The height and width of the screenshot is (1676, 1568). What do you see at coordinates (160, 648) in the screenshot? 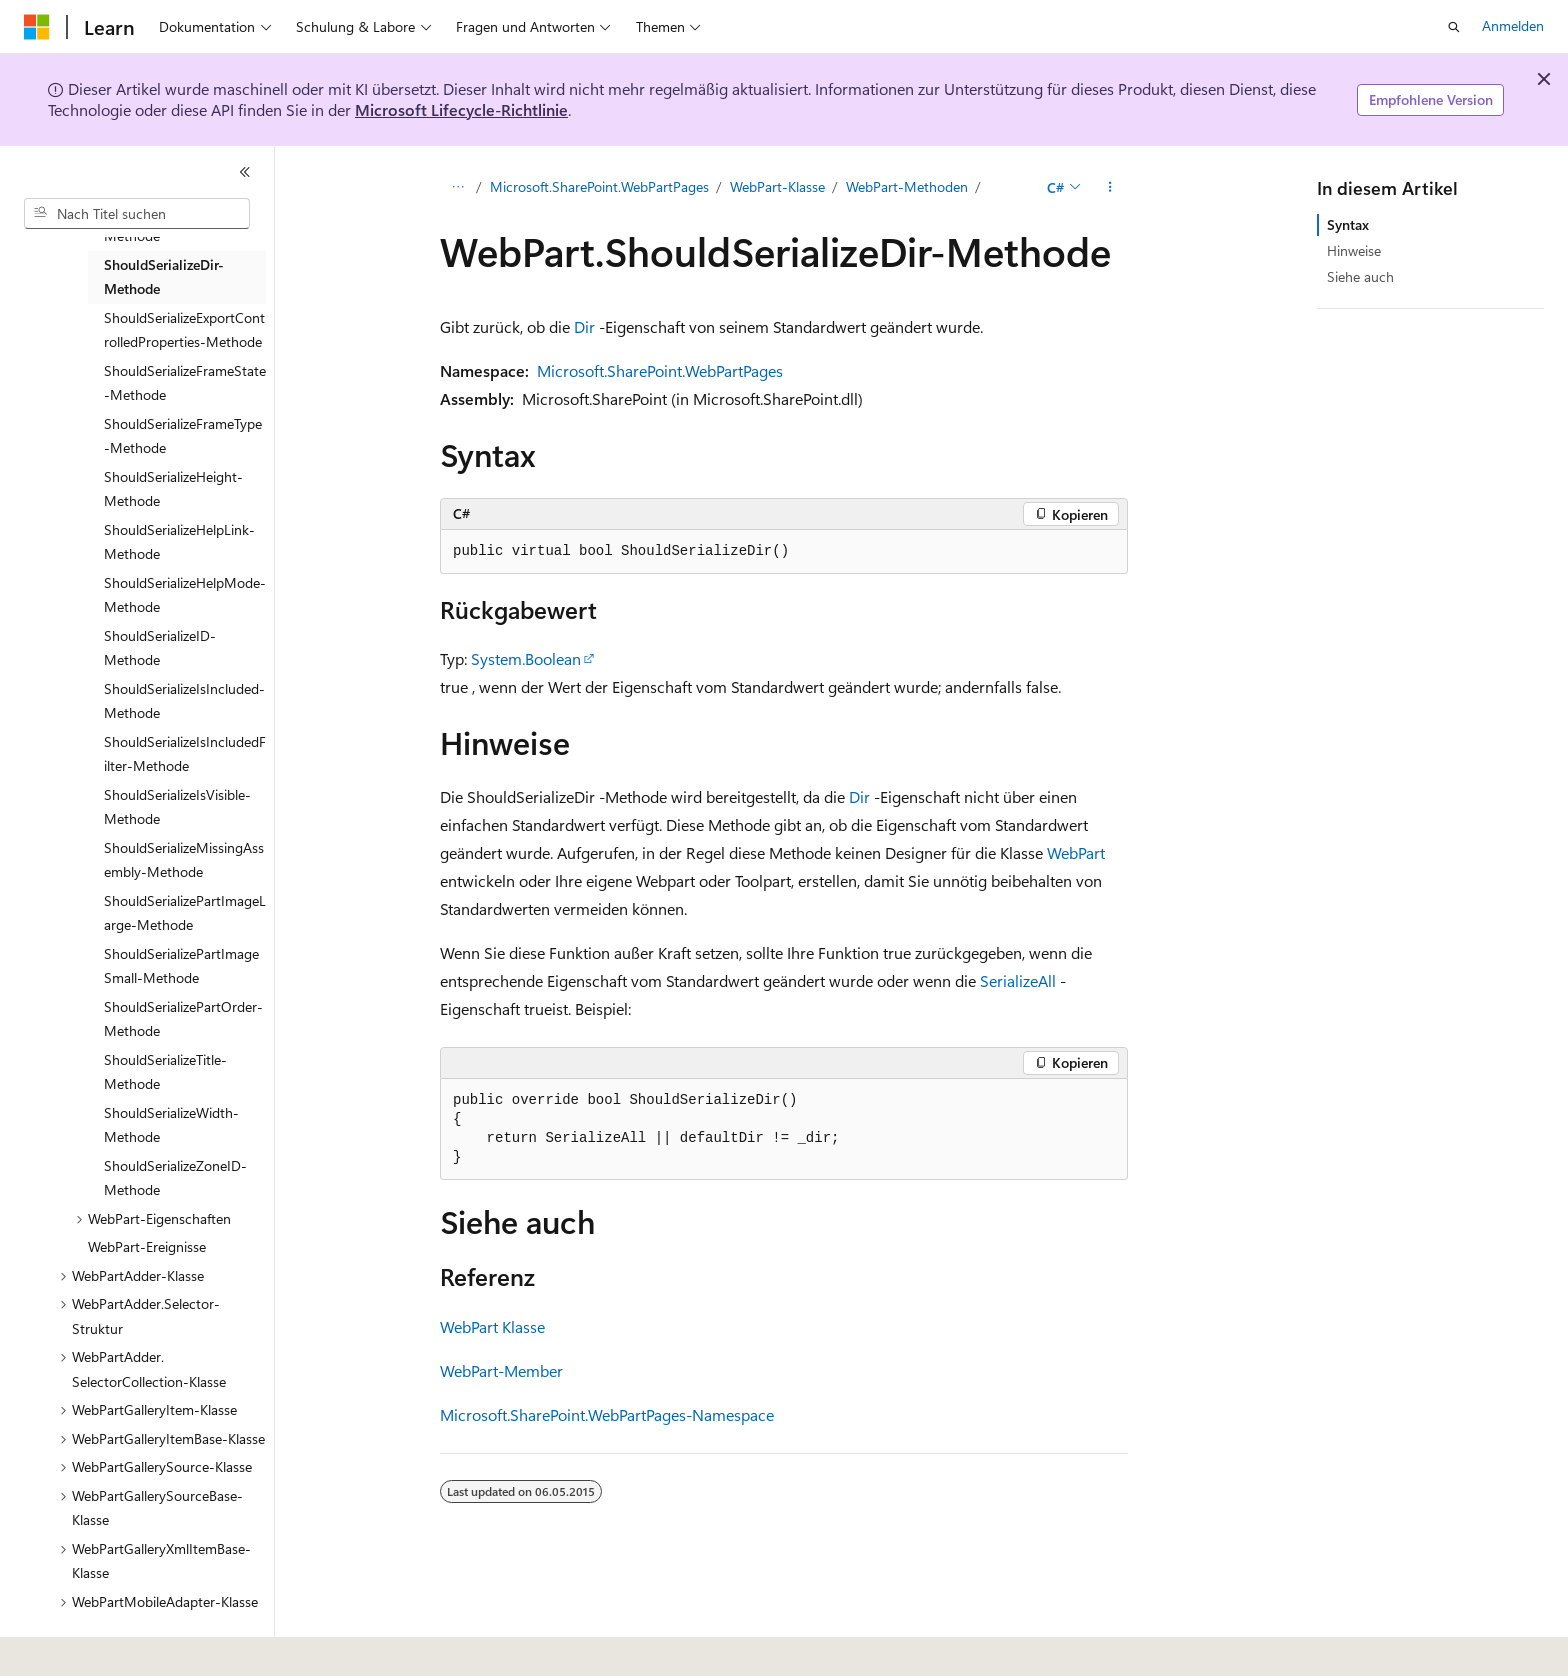
I see `ShouldSerializeID-Methode [treeitem]` at bounding box center [160, 648].